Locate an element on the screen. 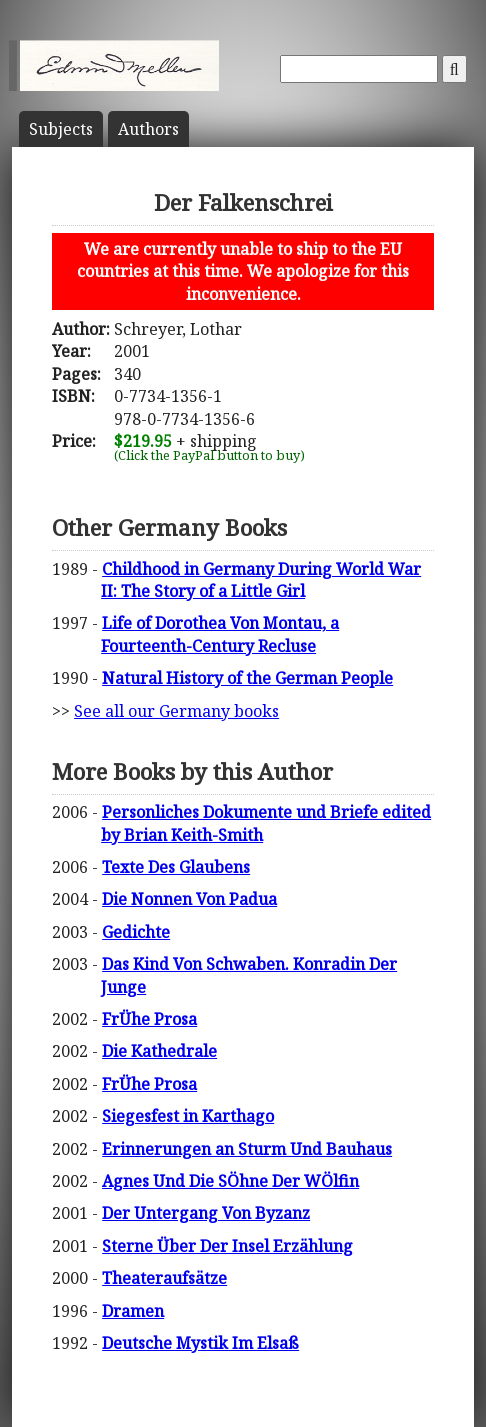 The width and height of the screenshot is (486, 1427). Dramen is located at coordinates (133, 1311).